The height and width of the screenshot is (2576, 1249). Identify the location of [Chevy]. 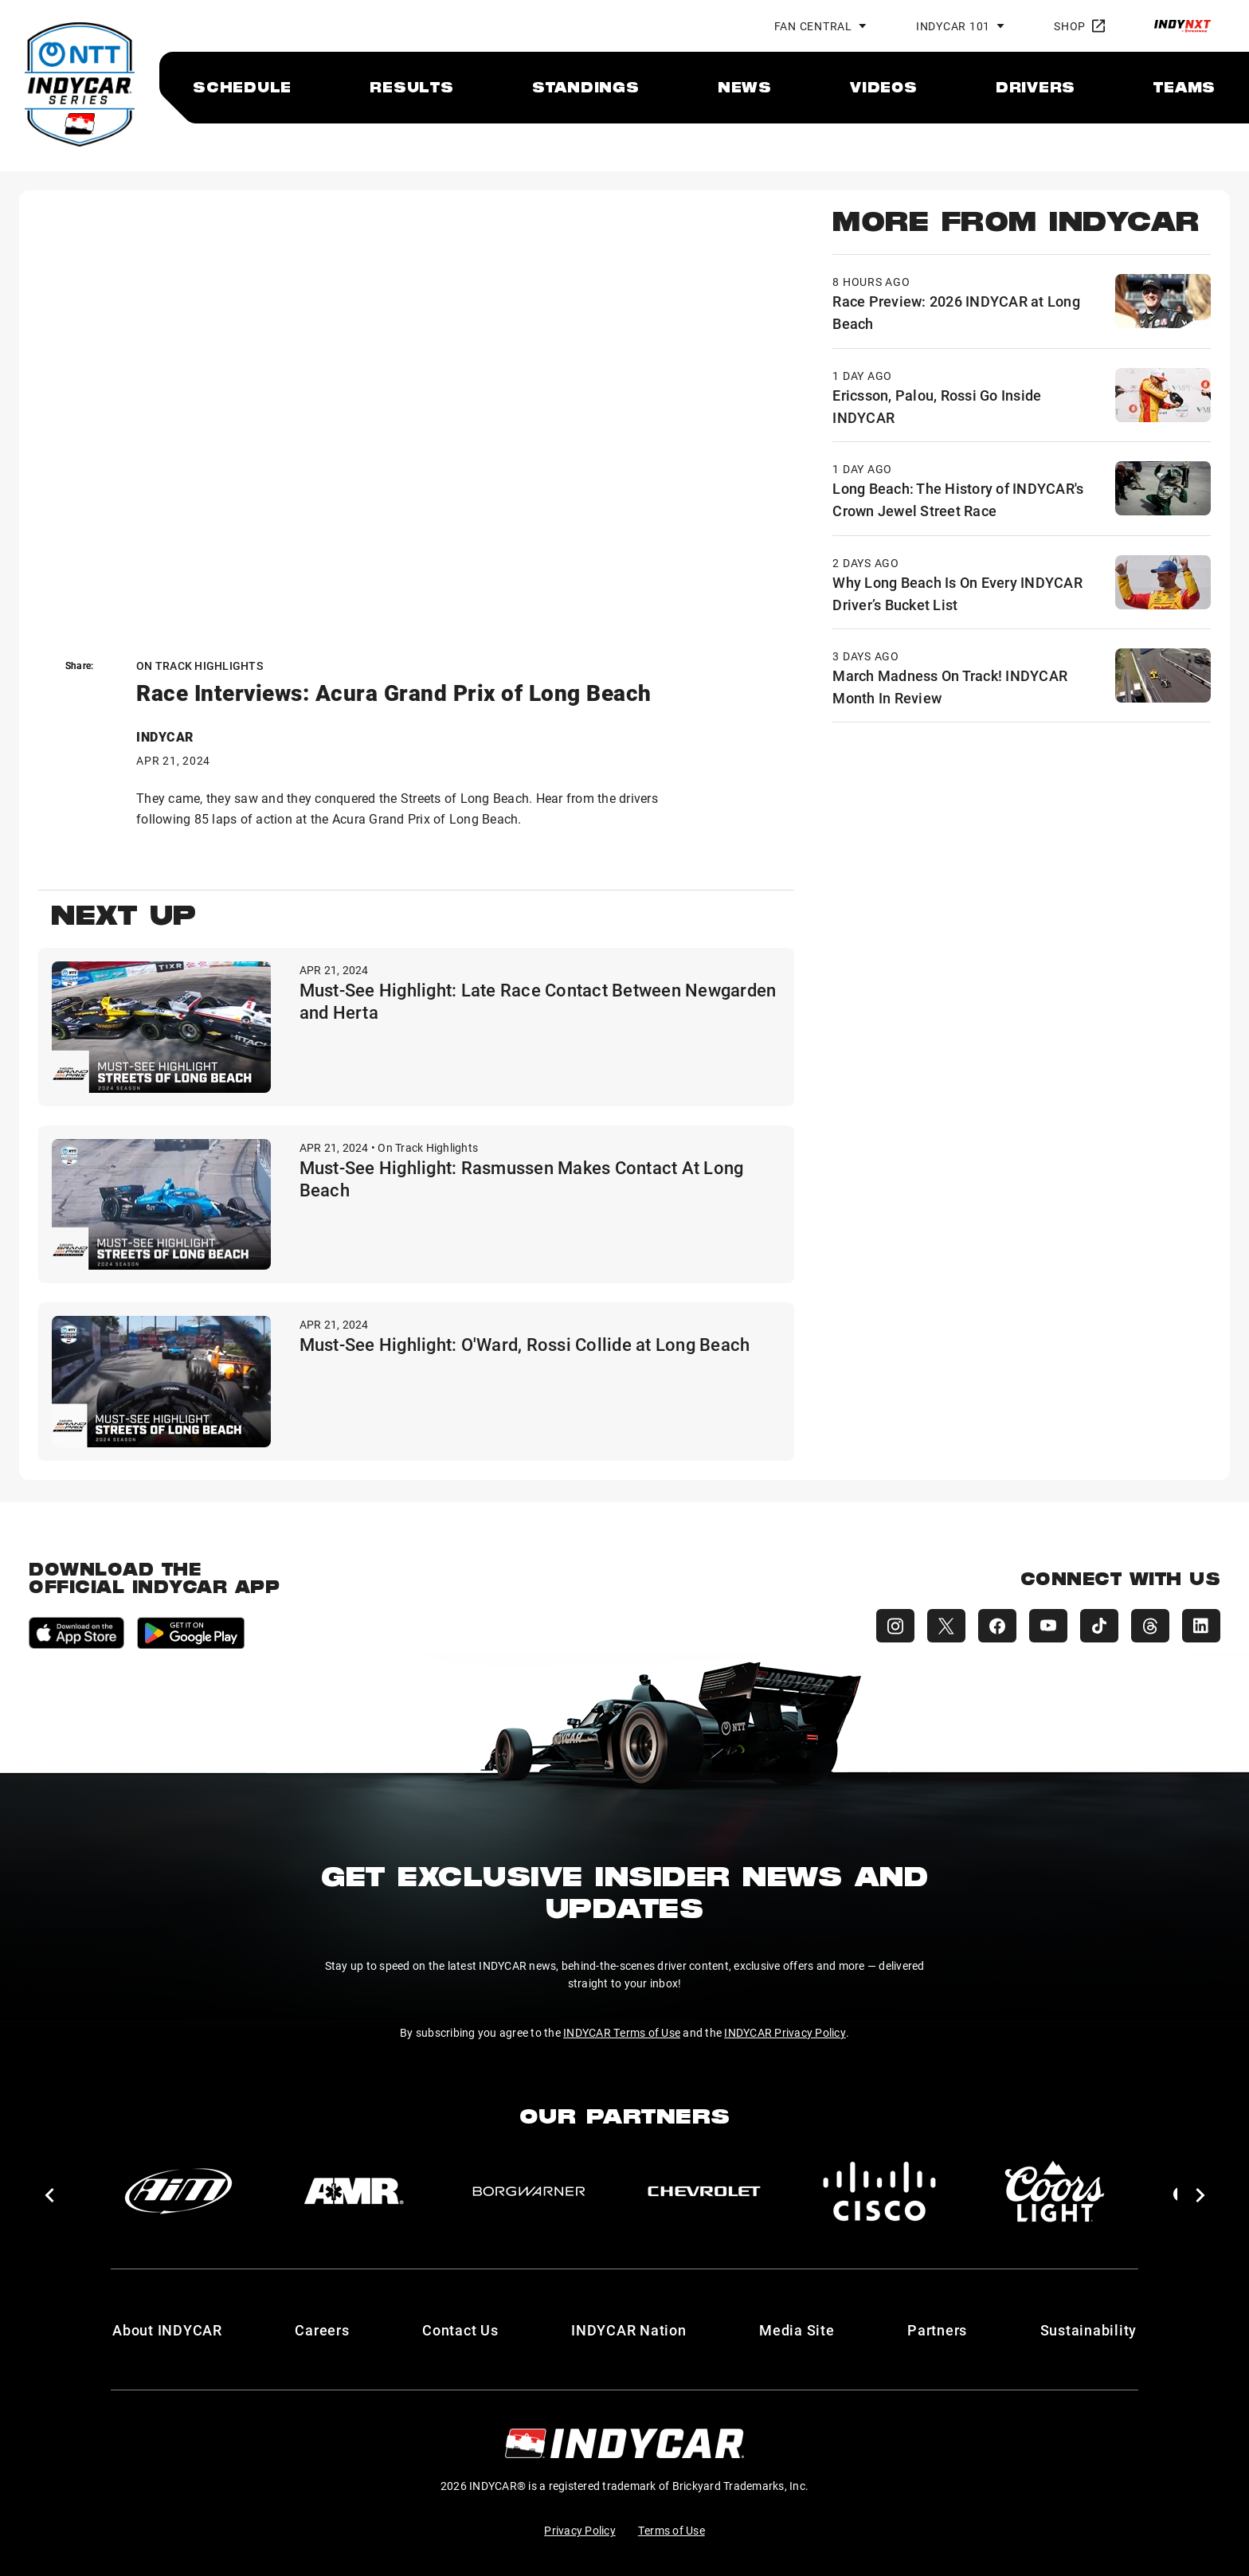
(704, 2191).